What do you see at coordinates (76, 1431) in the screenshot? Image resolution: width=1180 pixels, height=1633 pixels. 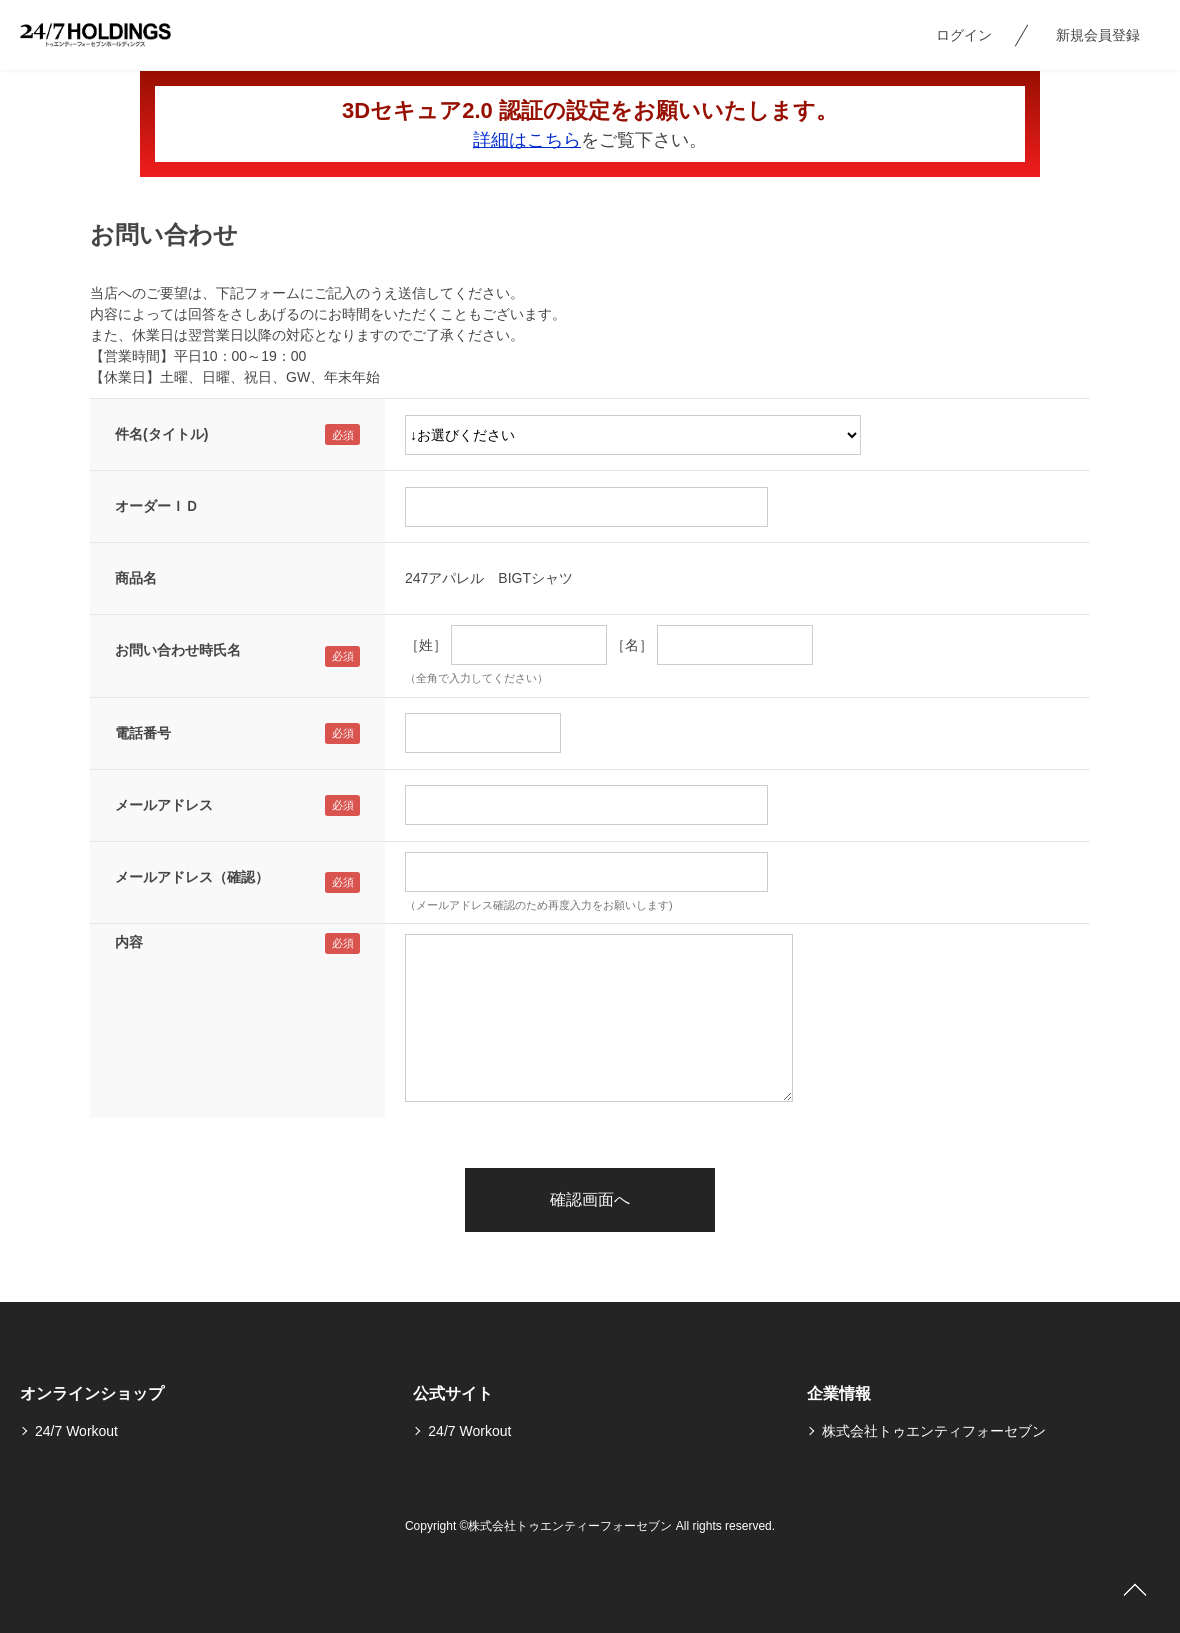 I see `24/7 Workout` at bounding box center [76, 1431].